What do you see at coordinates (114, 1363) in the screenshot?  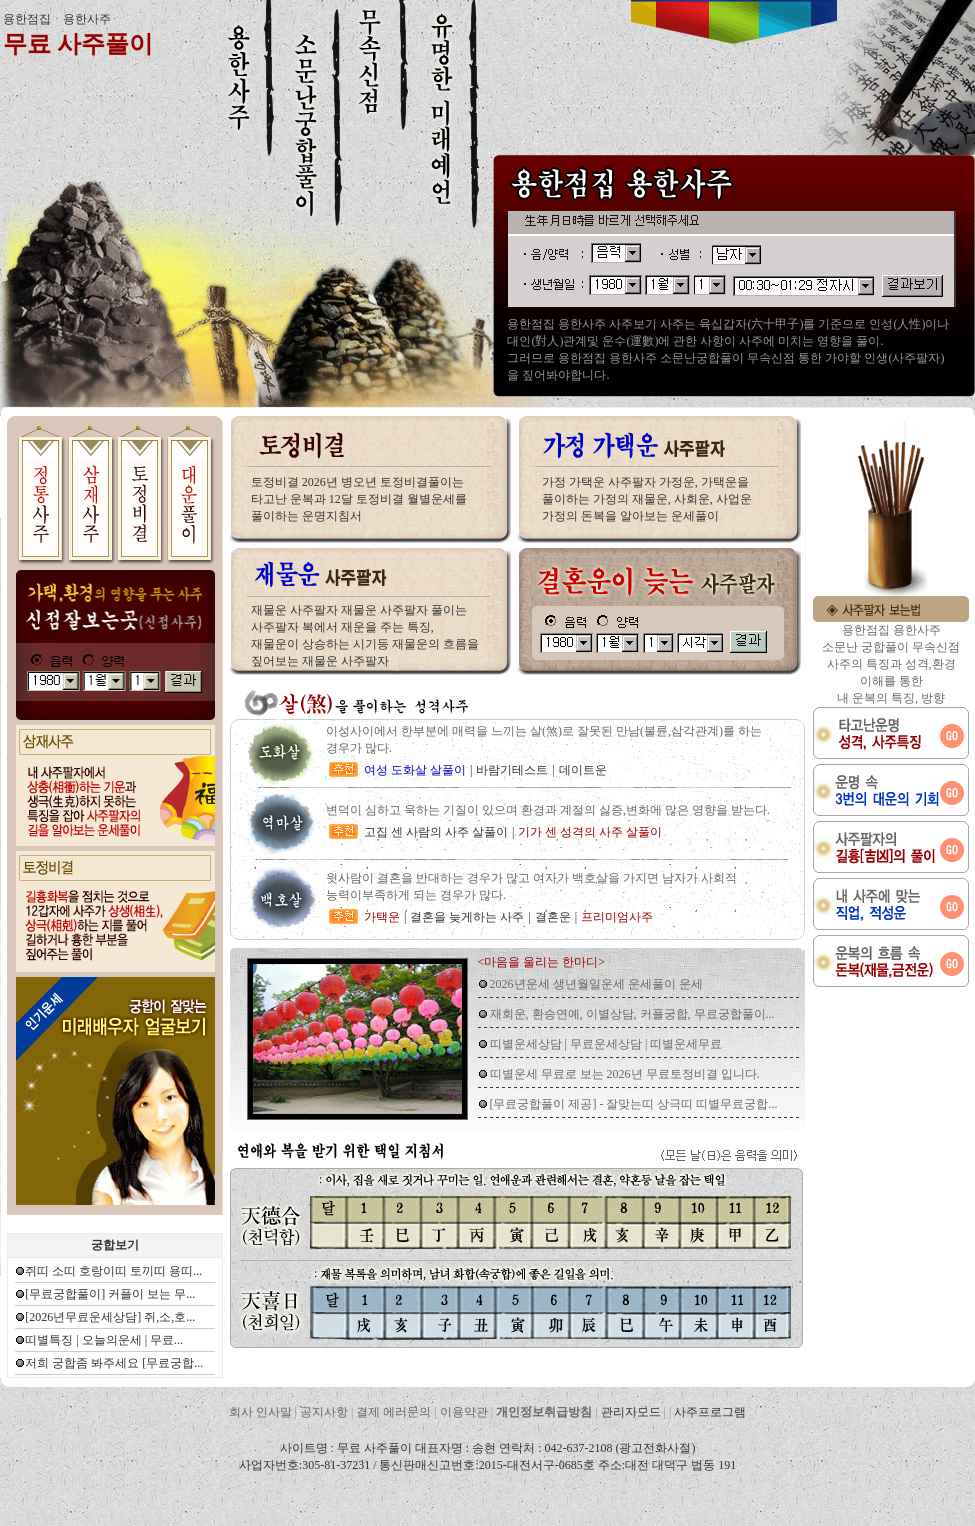 I see `저희 궁합좀 봐주세요 [무료궁합...` at bounding box center [114, 1363].